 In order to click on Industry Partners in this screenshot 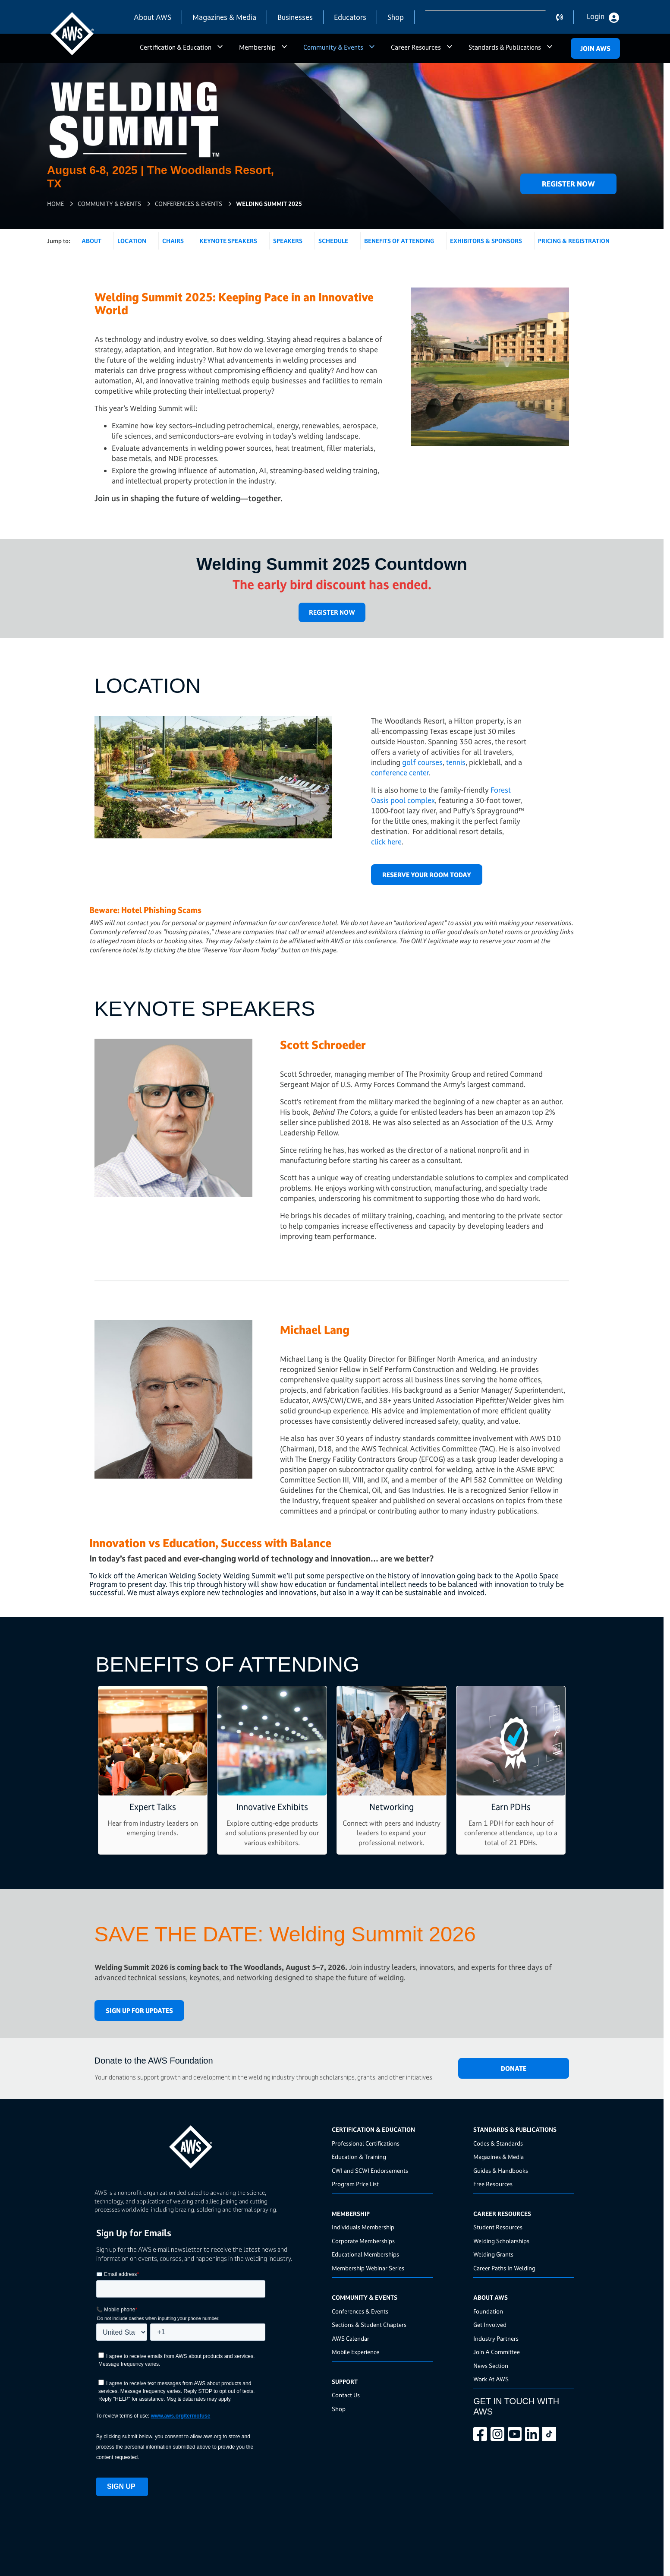, I will do `click(496, 2338)`.